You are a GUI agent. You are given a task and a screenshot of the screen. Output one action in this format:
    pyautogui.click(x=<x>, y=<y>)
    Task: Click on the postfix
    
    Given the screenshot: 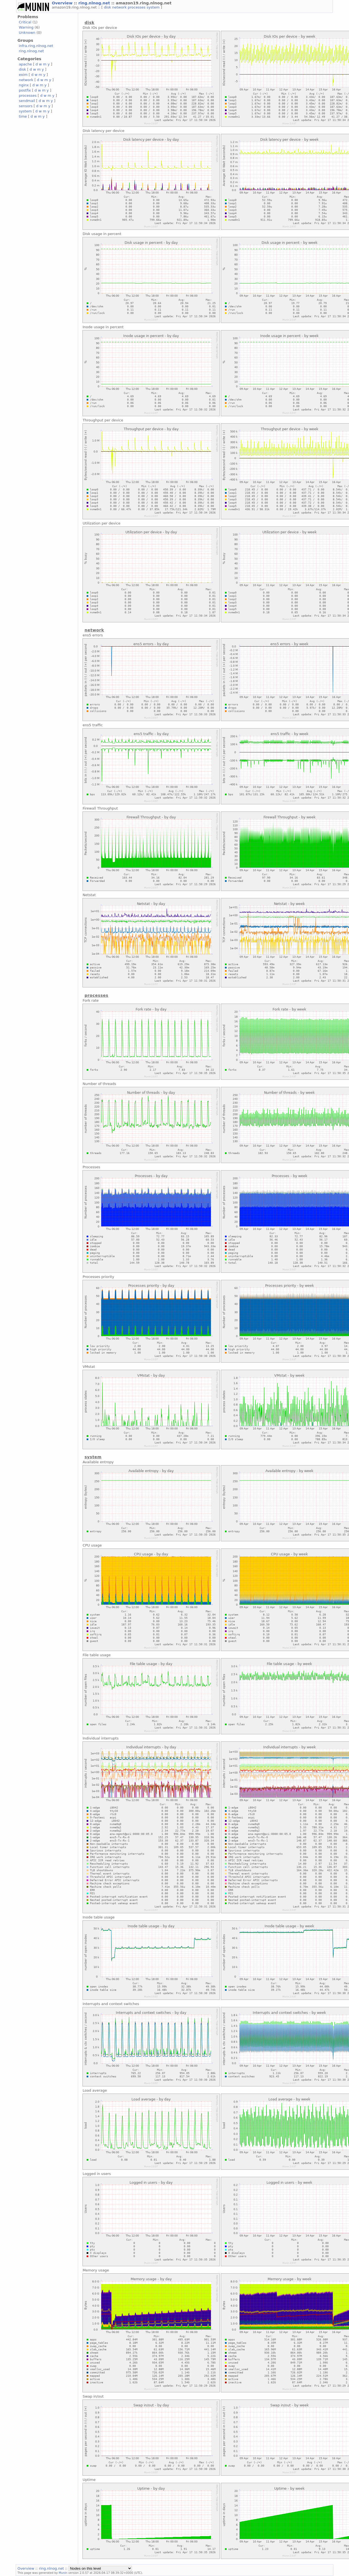 What is the action you would take?
    pyautogui.click(x=25, y=90)
    